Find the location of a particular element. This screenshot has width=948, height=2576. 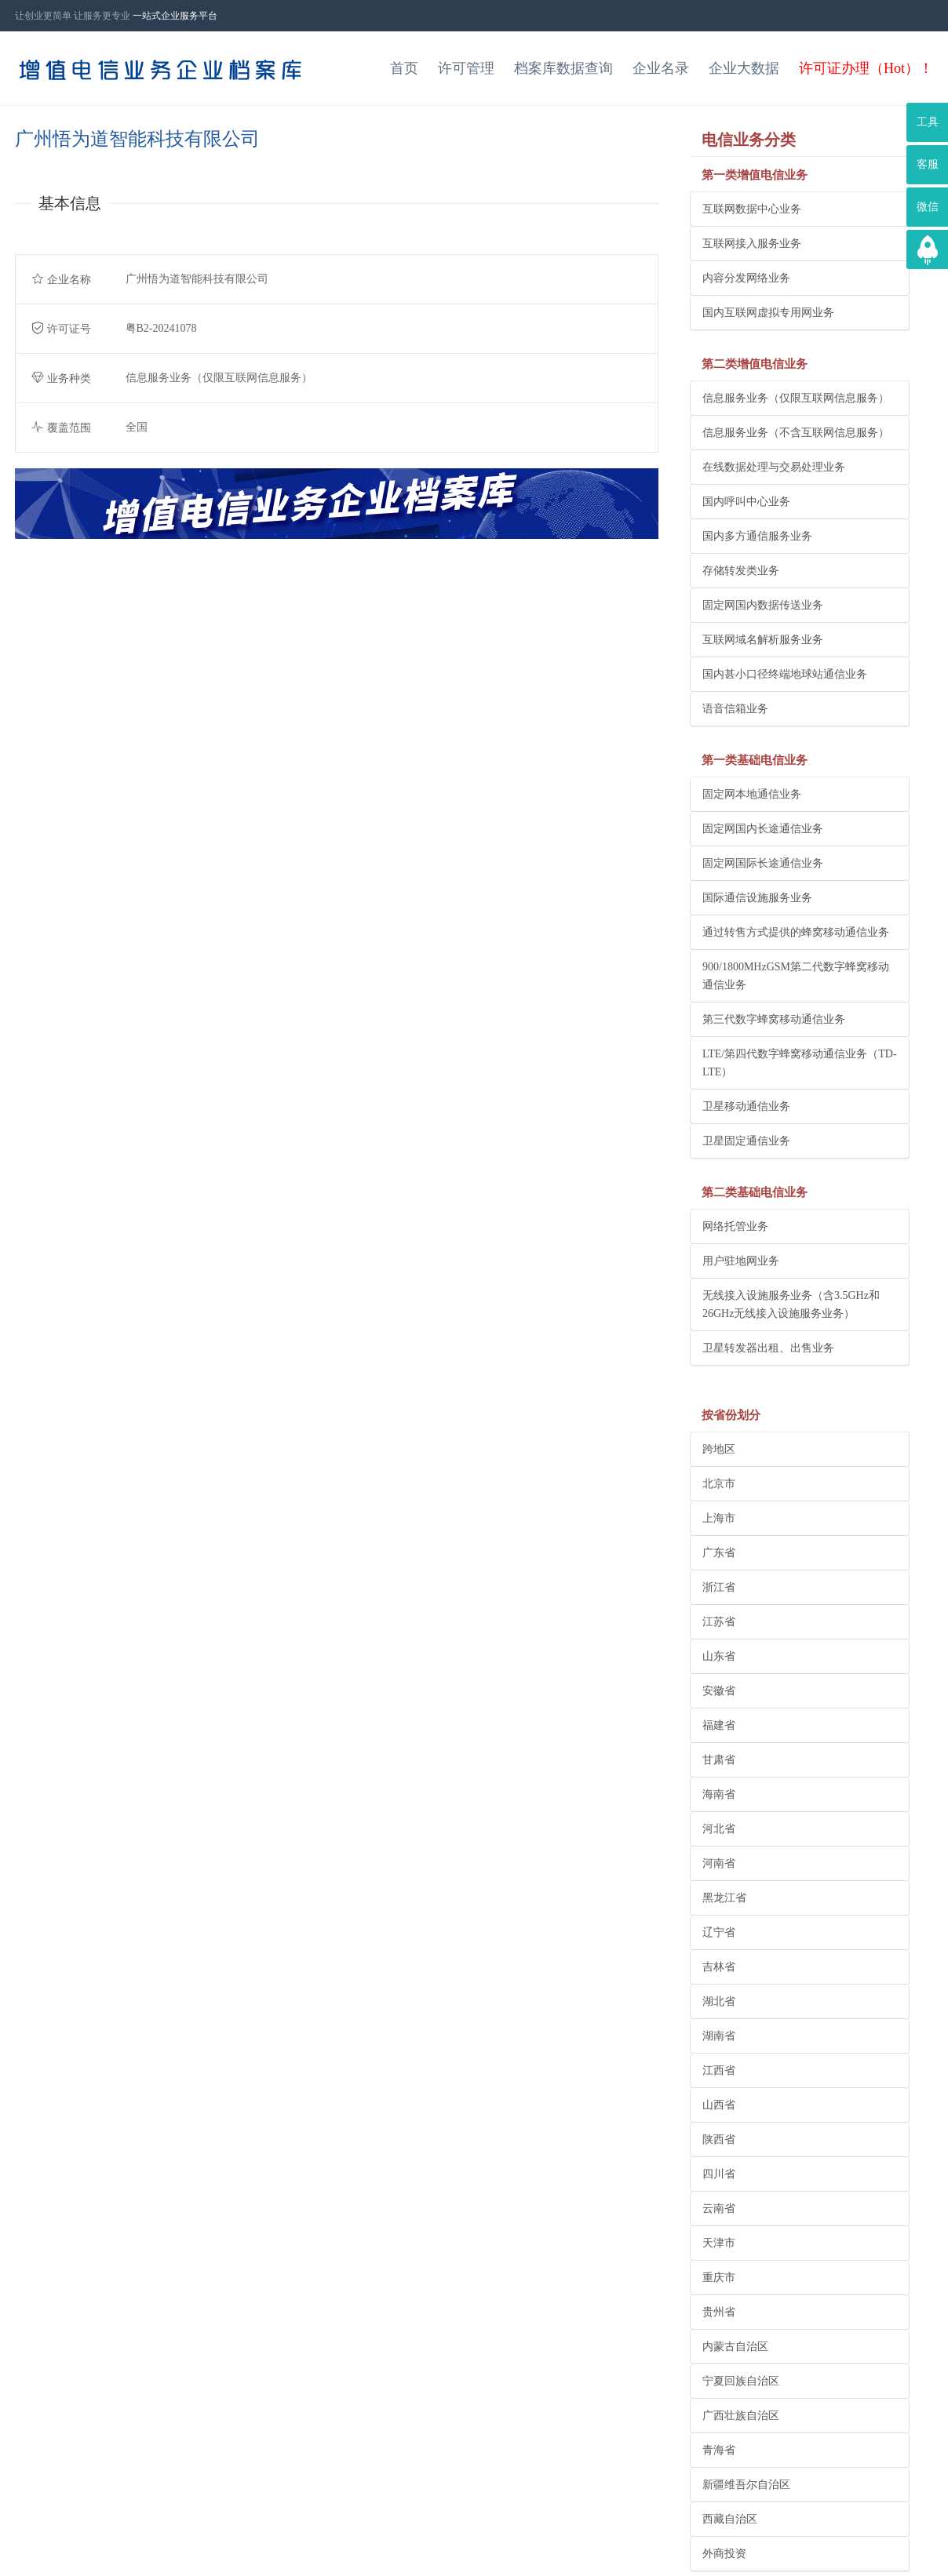

互联网域名解析服务业务 is located at coordinates (762, 640).